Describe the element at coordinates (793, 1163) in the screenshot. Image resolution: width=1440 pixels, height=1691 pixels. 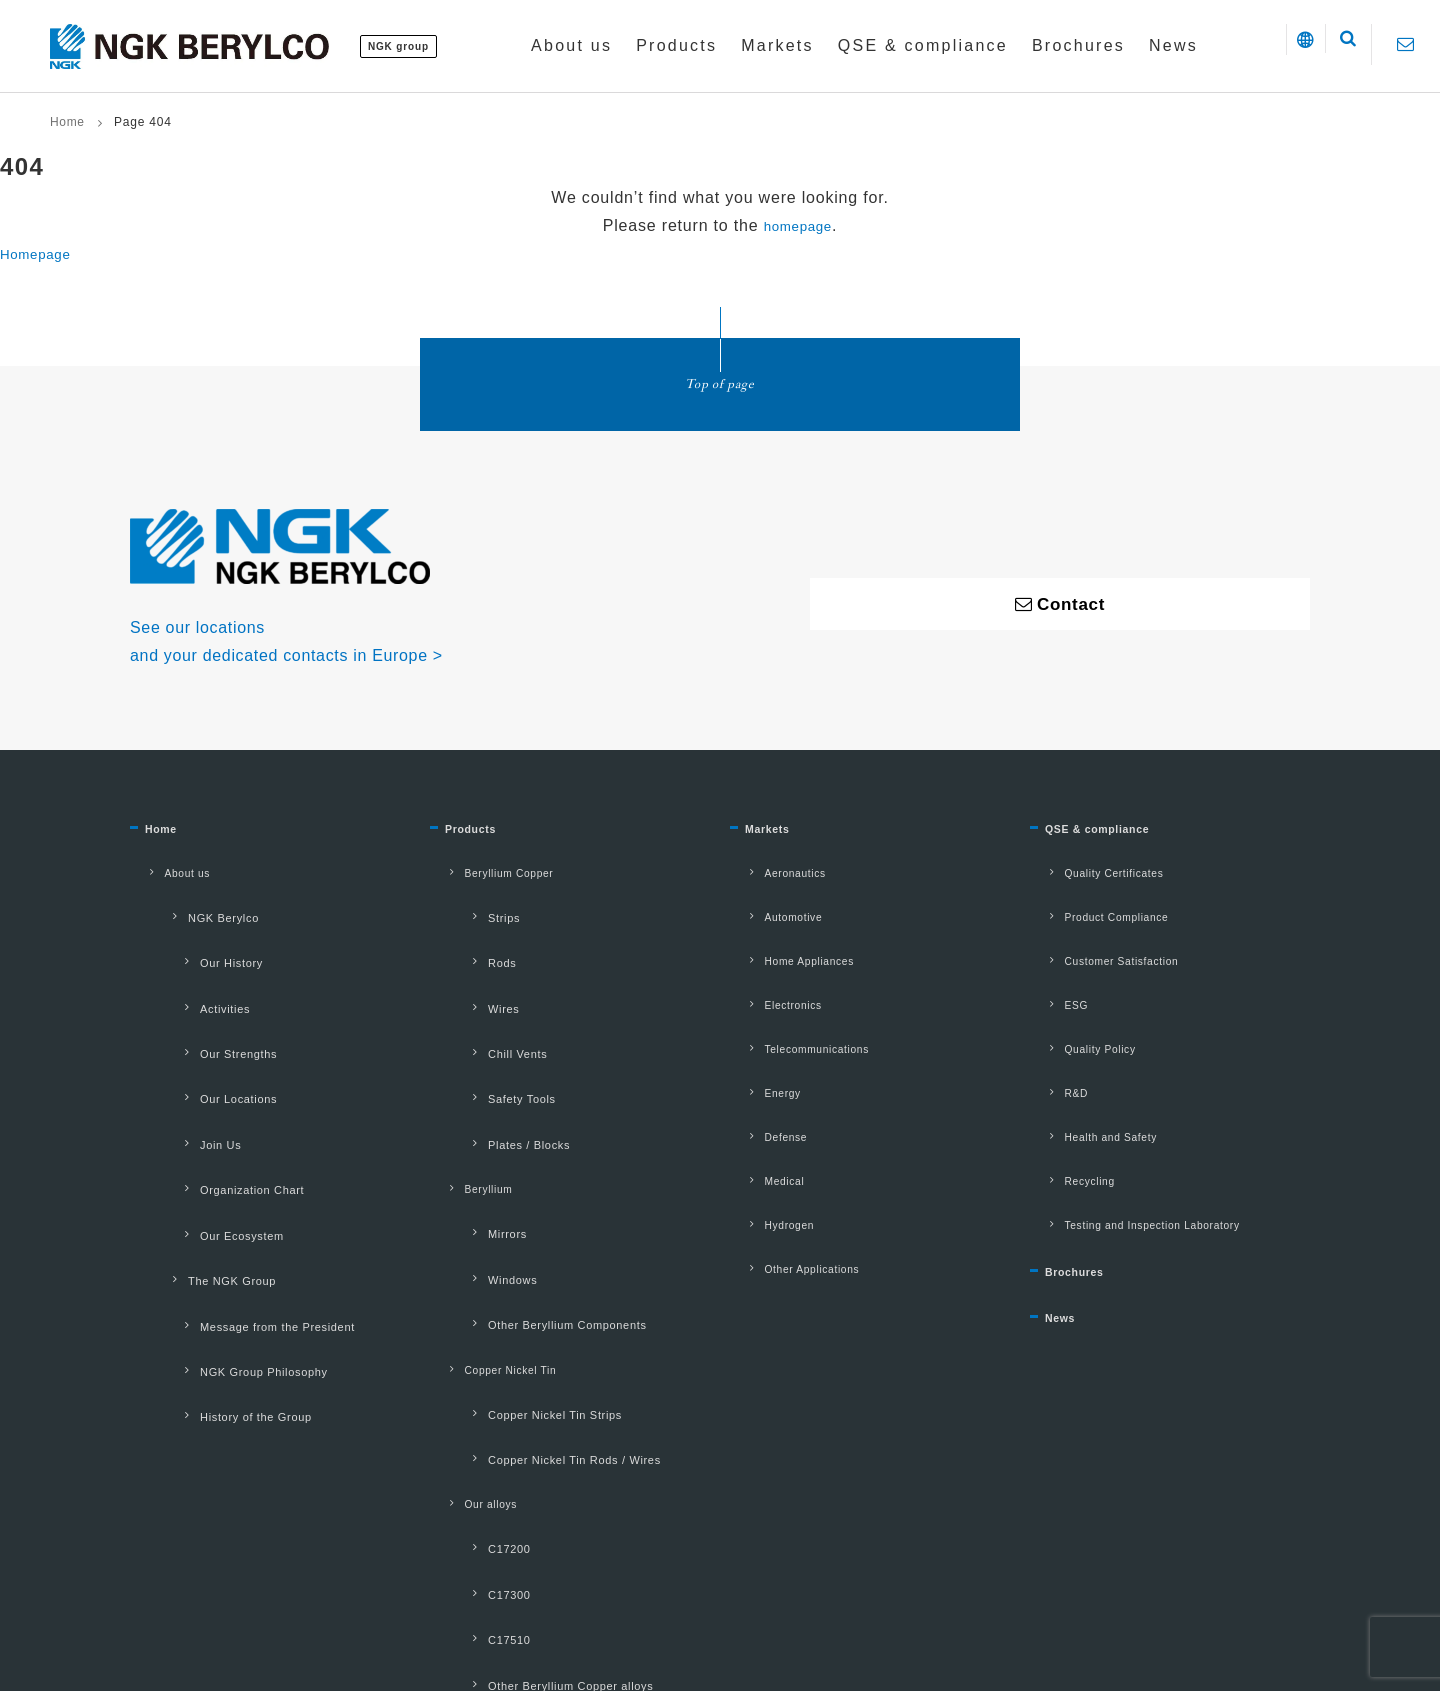
I see `Other Applications` at that location.